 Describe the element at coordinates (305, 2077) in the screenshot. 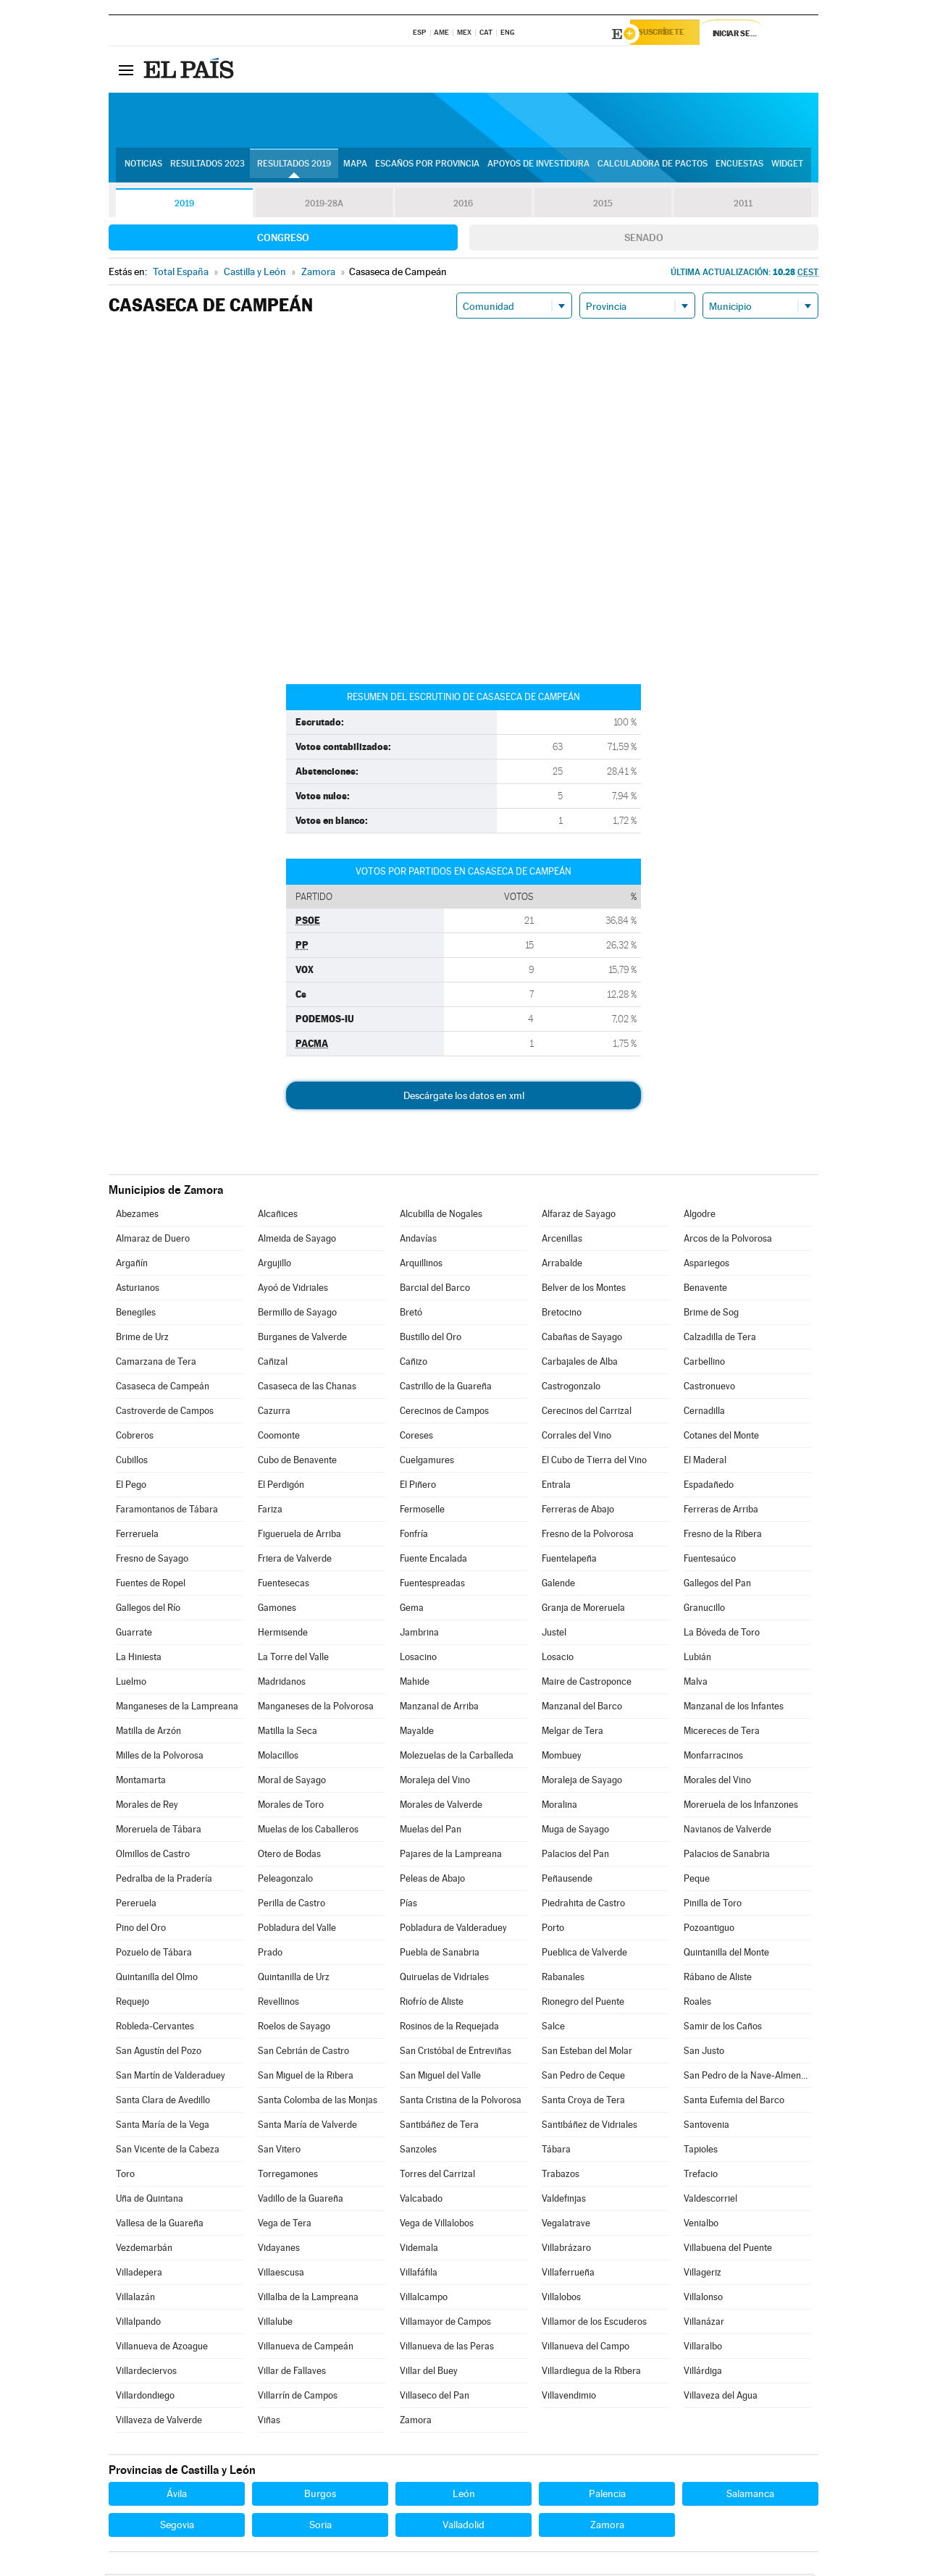

I see `San Miguel de la Ribera` at that location.